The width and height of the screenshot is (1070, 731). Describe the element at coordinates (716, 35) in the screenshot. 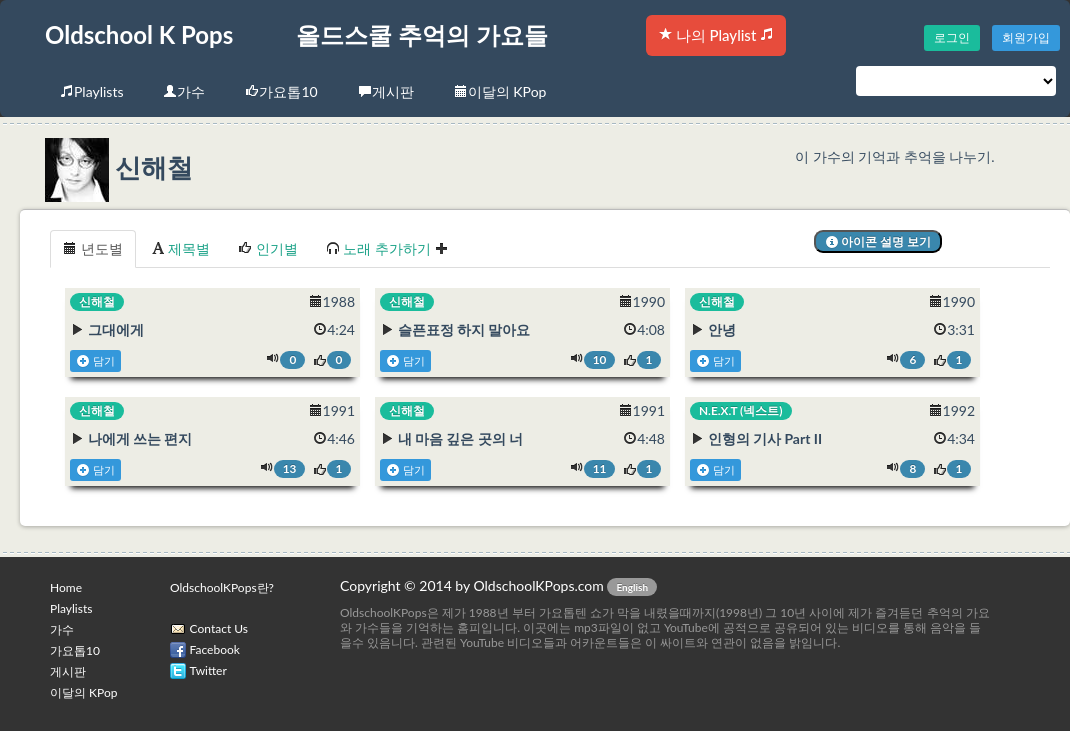

I see `나의 Playlist` at that location.